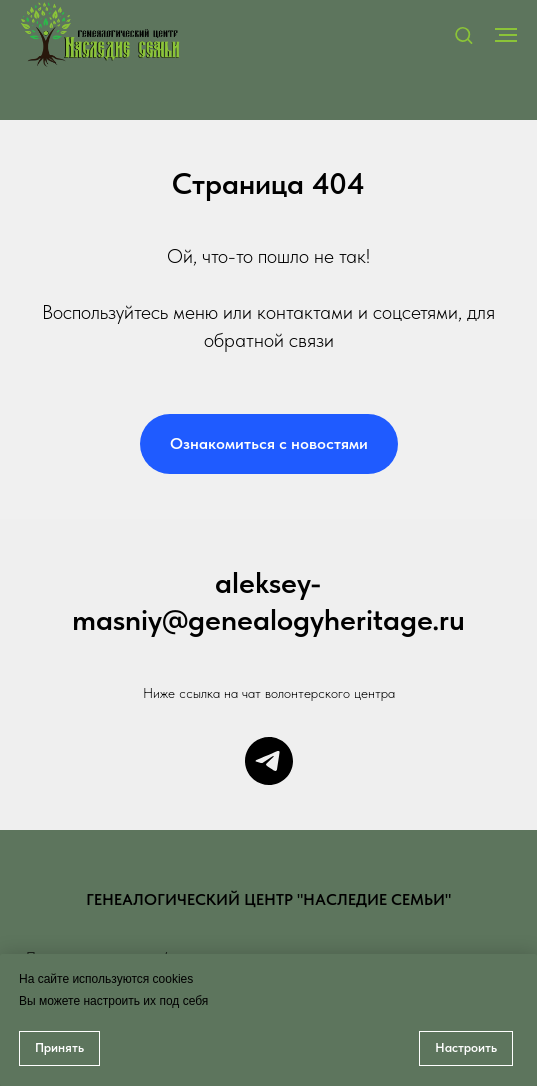 The height and width of the screenshot is (1086, 537). Describe the element at coordinates (463, 34) in the screenshot. I see `[button]` at that location.